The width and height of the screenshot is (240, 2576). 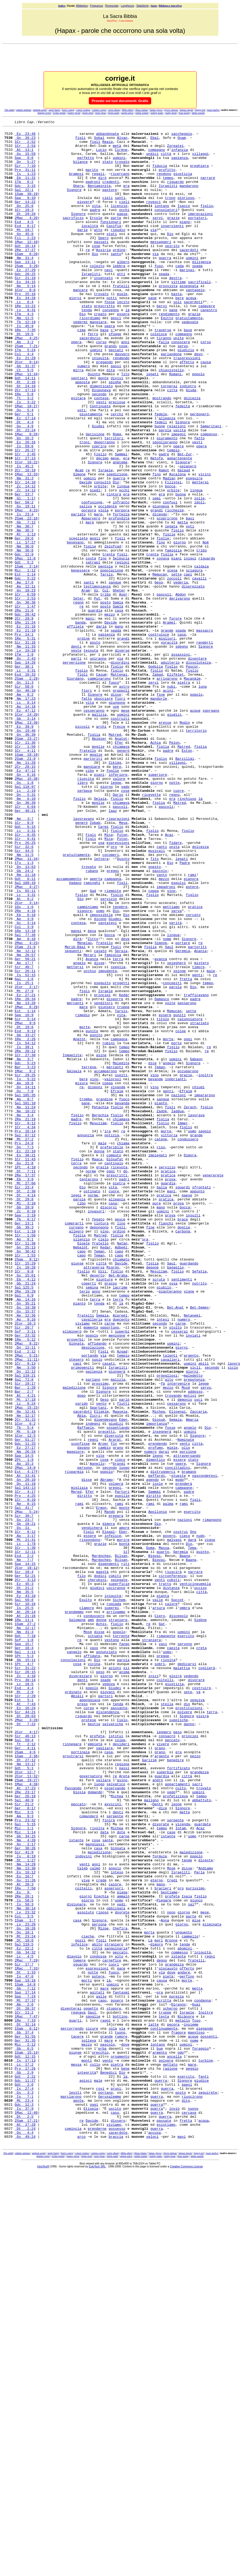 What do you see at coordinates (25, 169) in the screenshot?
I see `Dn 5:27` at bounding box center [25, 169].